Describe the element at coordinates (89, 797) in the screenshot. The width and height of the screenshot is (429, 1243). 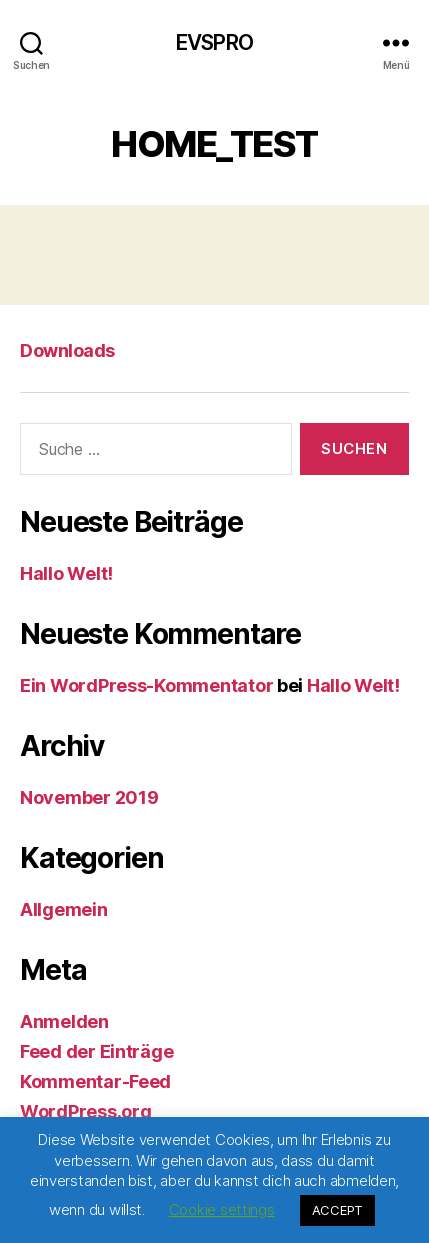
I see `November 2019` at that location.